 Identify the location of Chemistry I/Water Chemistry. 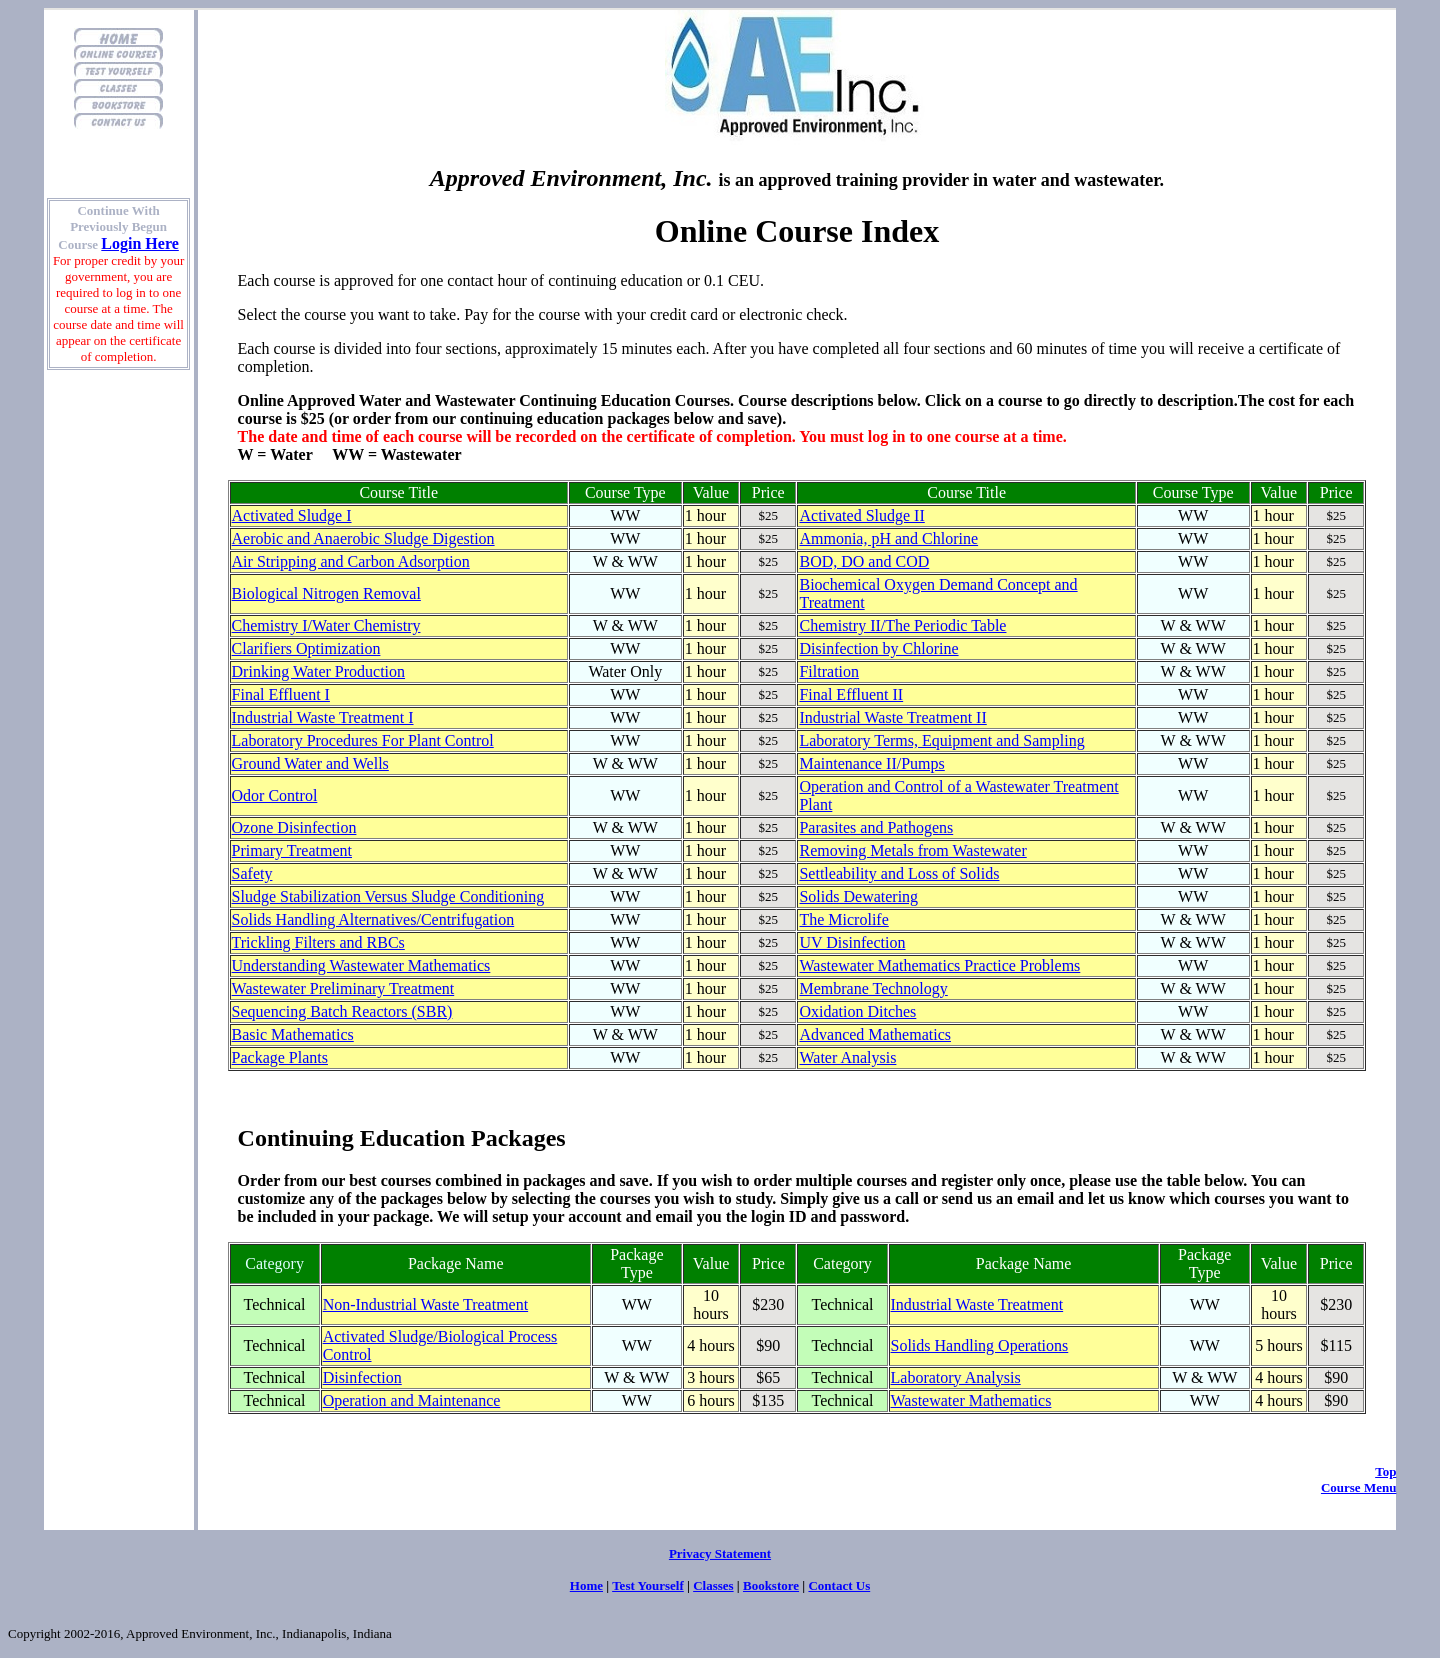
(326, 625).